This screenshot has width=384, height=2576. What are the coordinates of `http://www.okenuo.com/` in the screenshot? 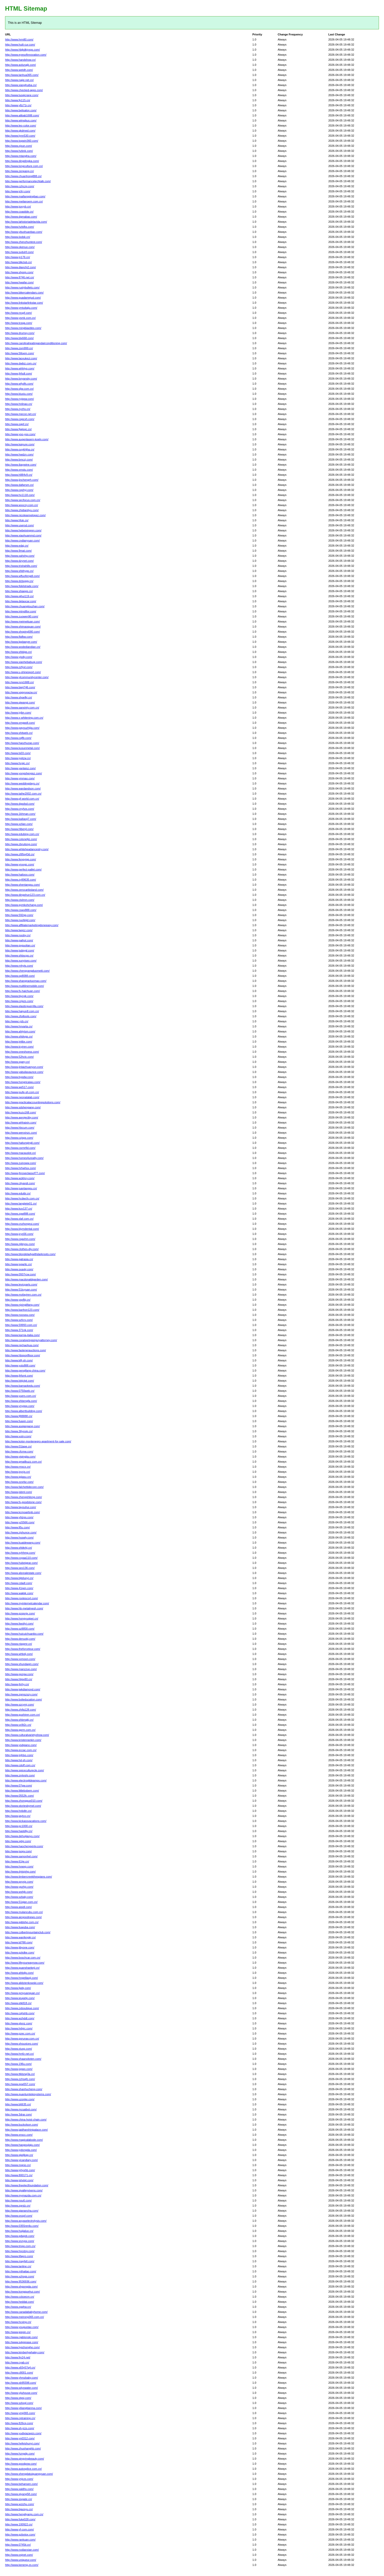 It's located at (20, 246).